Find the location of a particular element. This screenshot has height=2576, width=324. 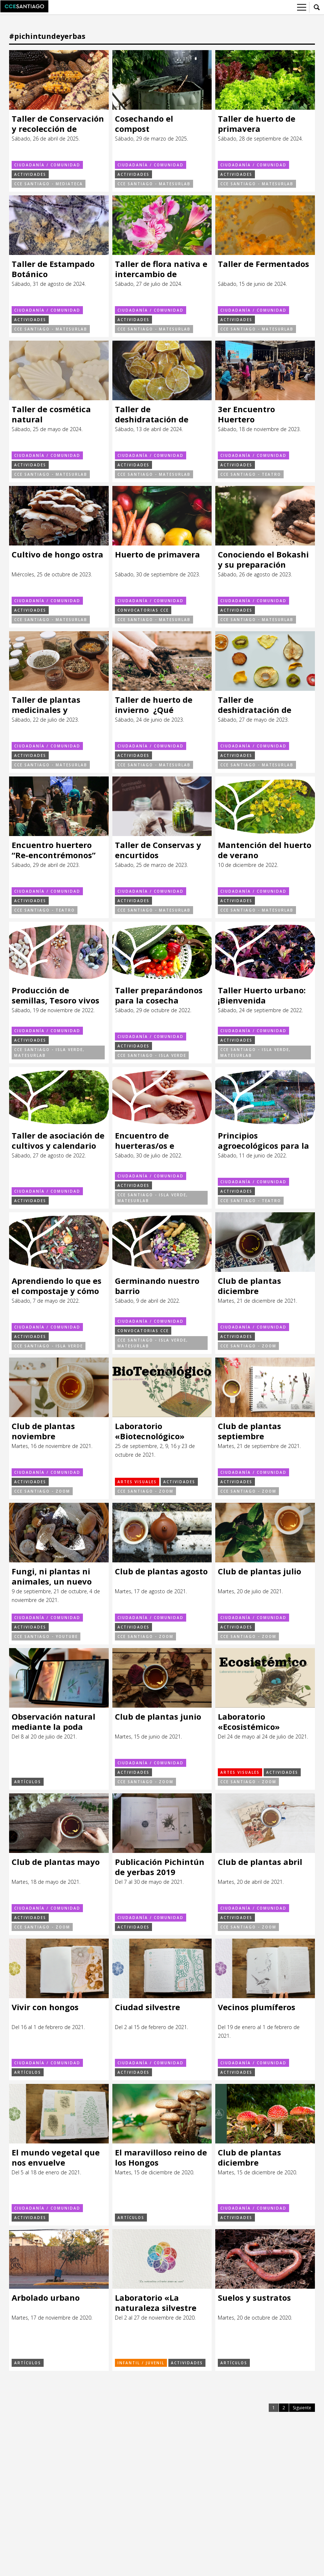

Suelos y sustratos is located at coordinates (254, 2297).